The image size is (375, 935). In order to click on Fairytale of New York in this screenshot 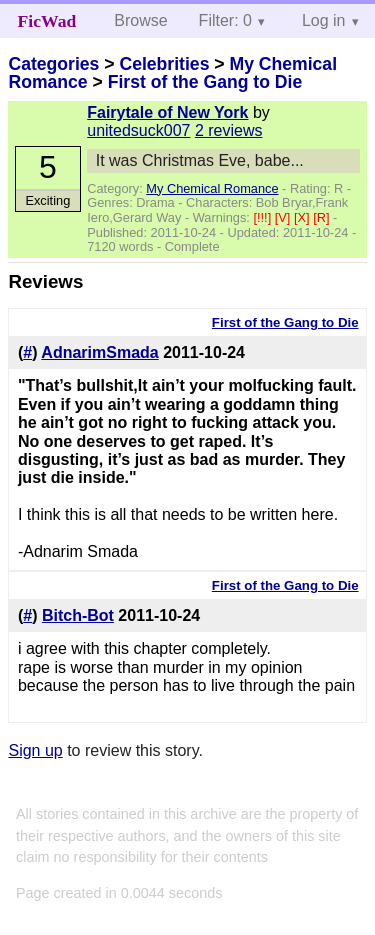, I will do `click(167, 112)`.